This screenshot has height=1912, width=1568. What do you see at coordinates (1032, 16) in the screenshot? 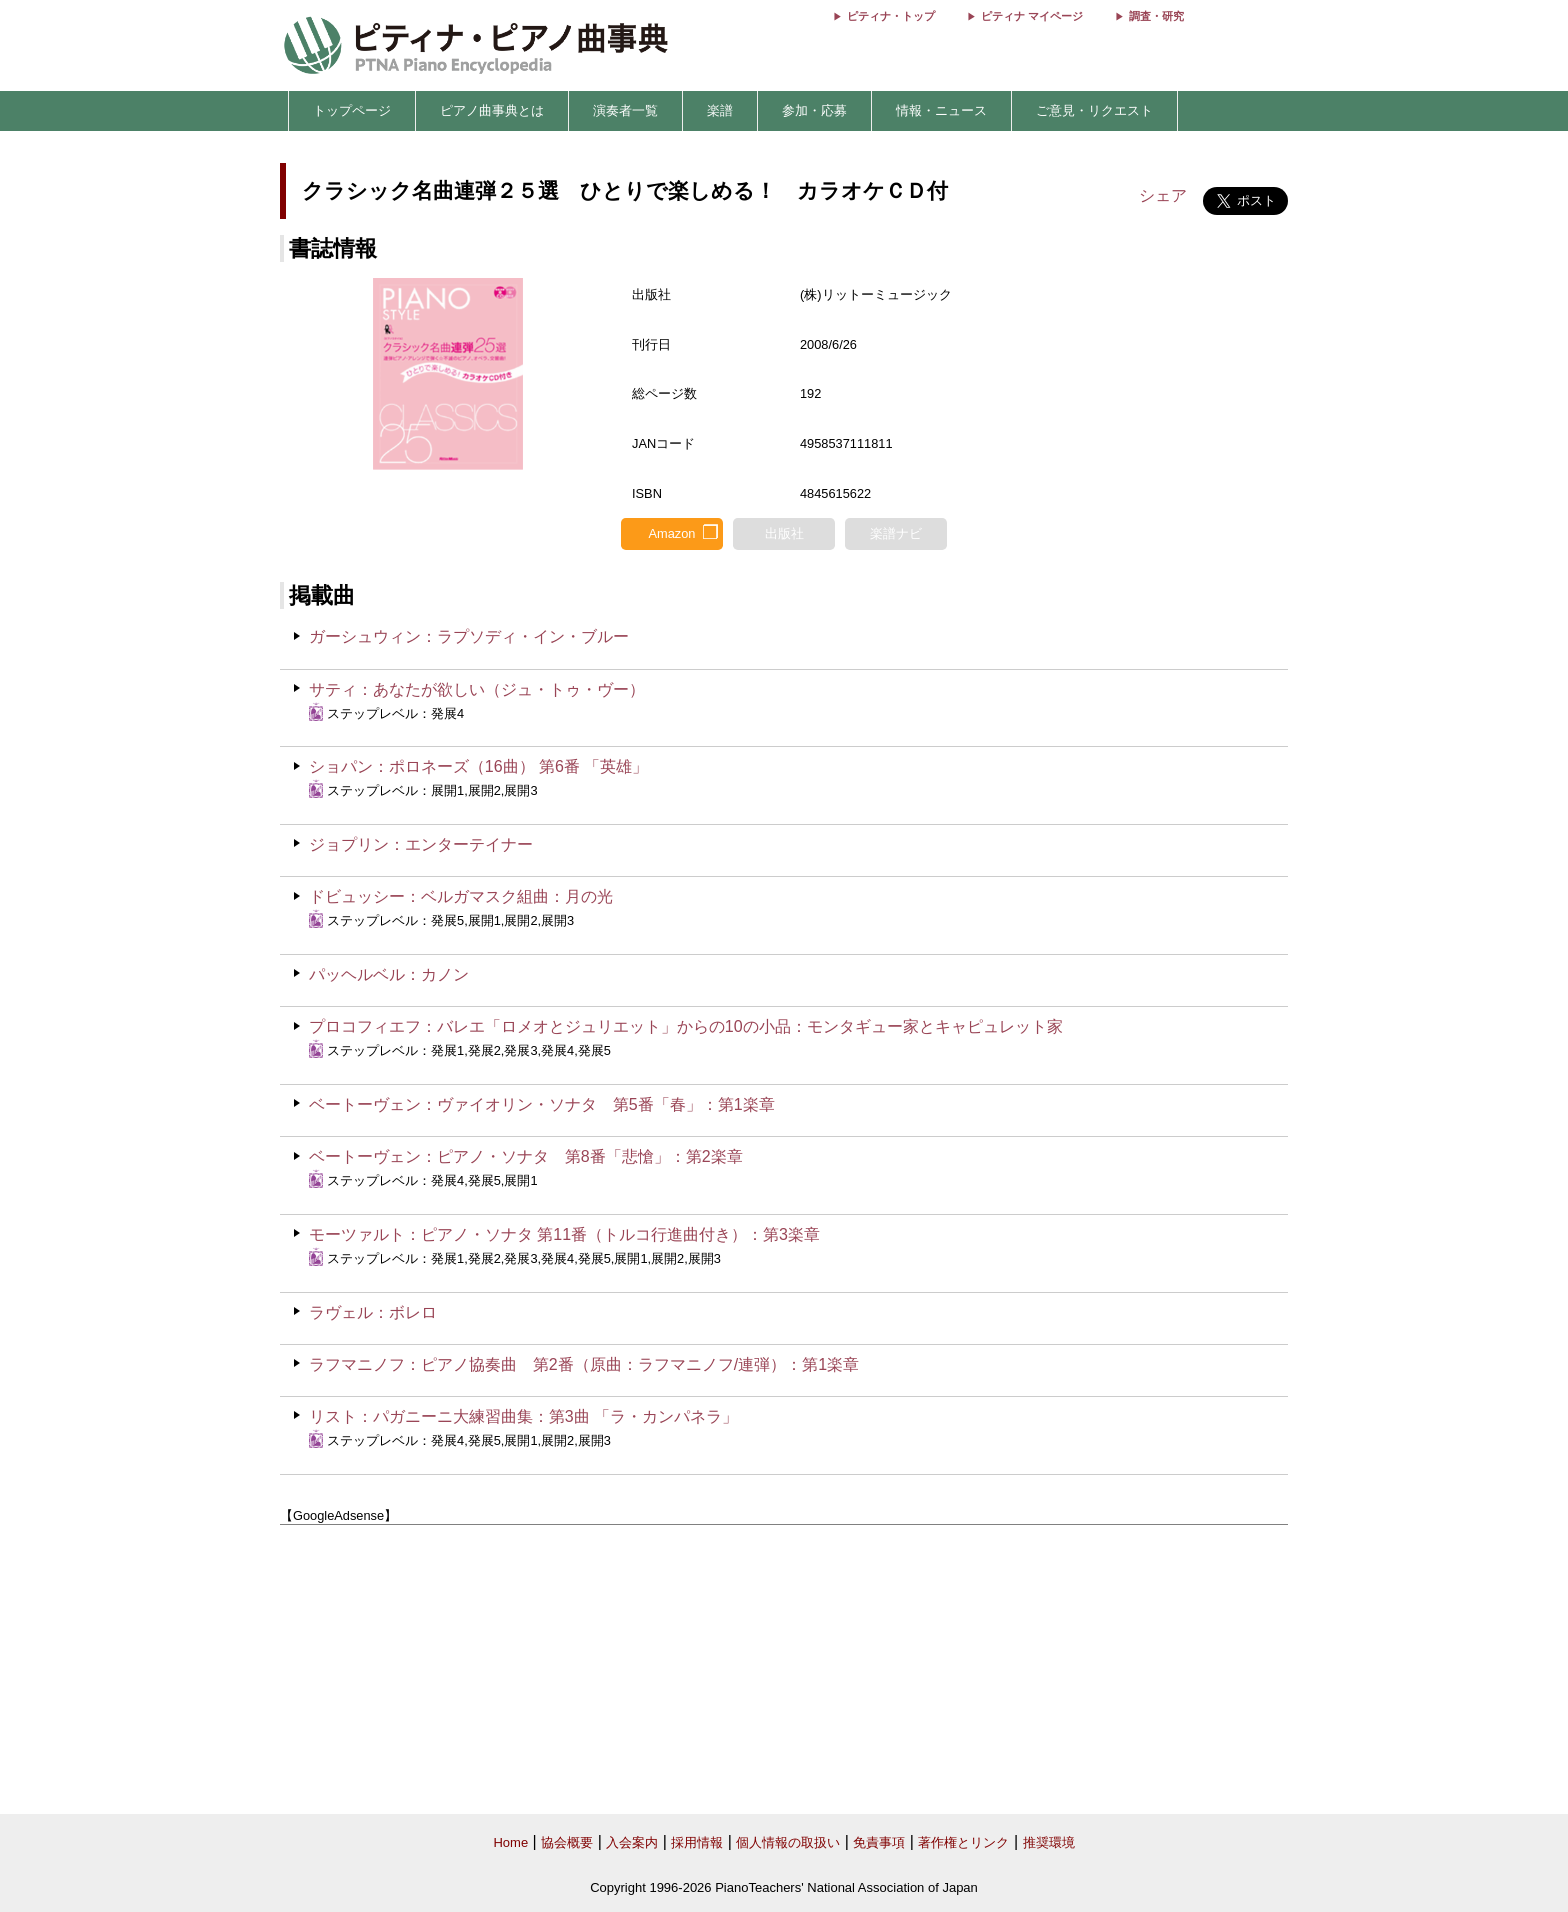
I see `ピティナ マイページ` at bounding box center [1032, 16].